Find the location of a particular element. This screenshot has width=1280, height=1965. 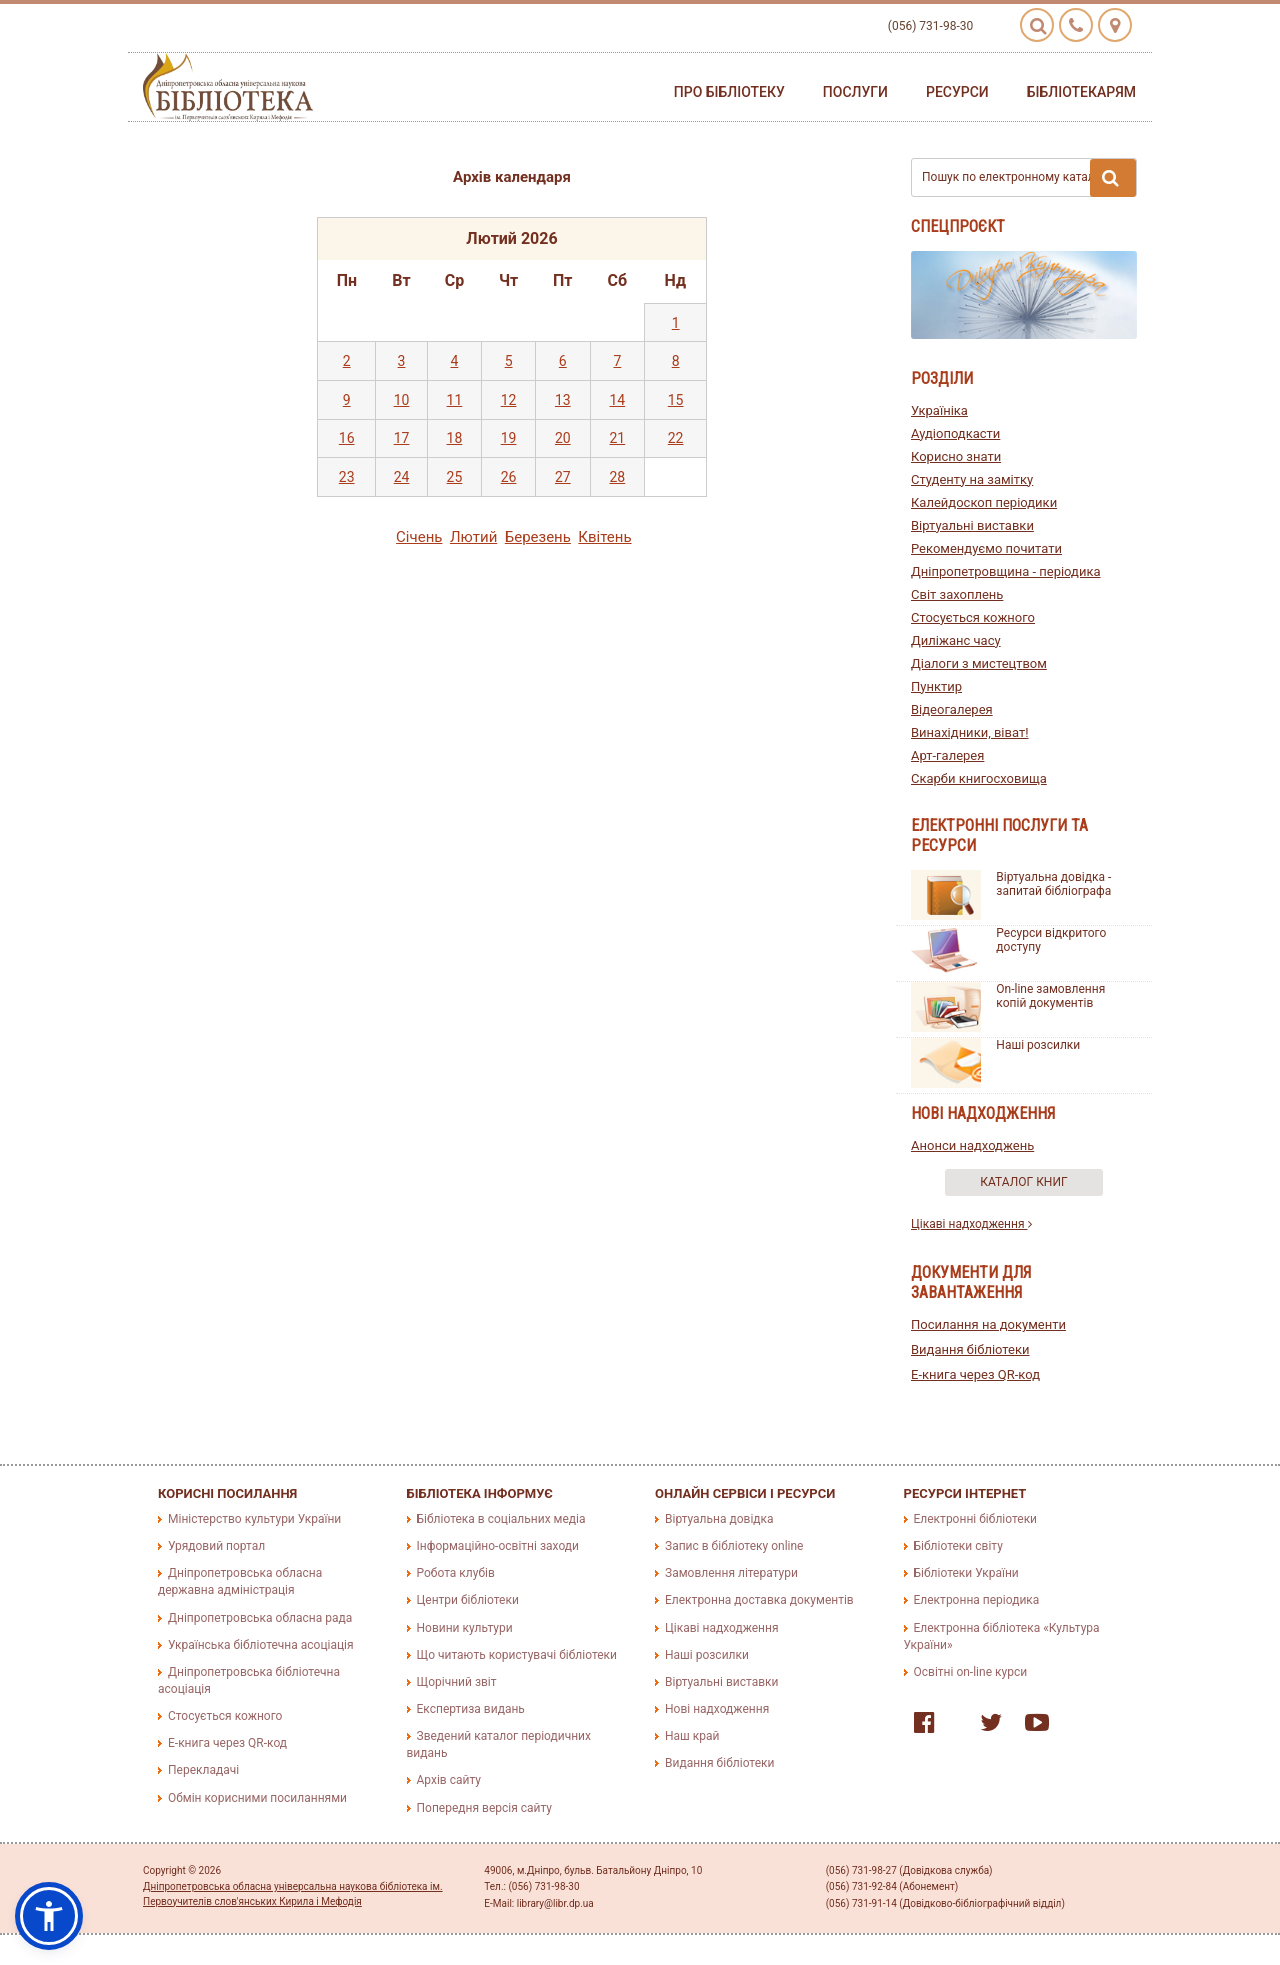

15 is located at coordinates (676, 400).